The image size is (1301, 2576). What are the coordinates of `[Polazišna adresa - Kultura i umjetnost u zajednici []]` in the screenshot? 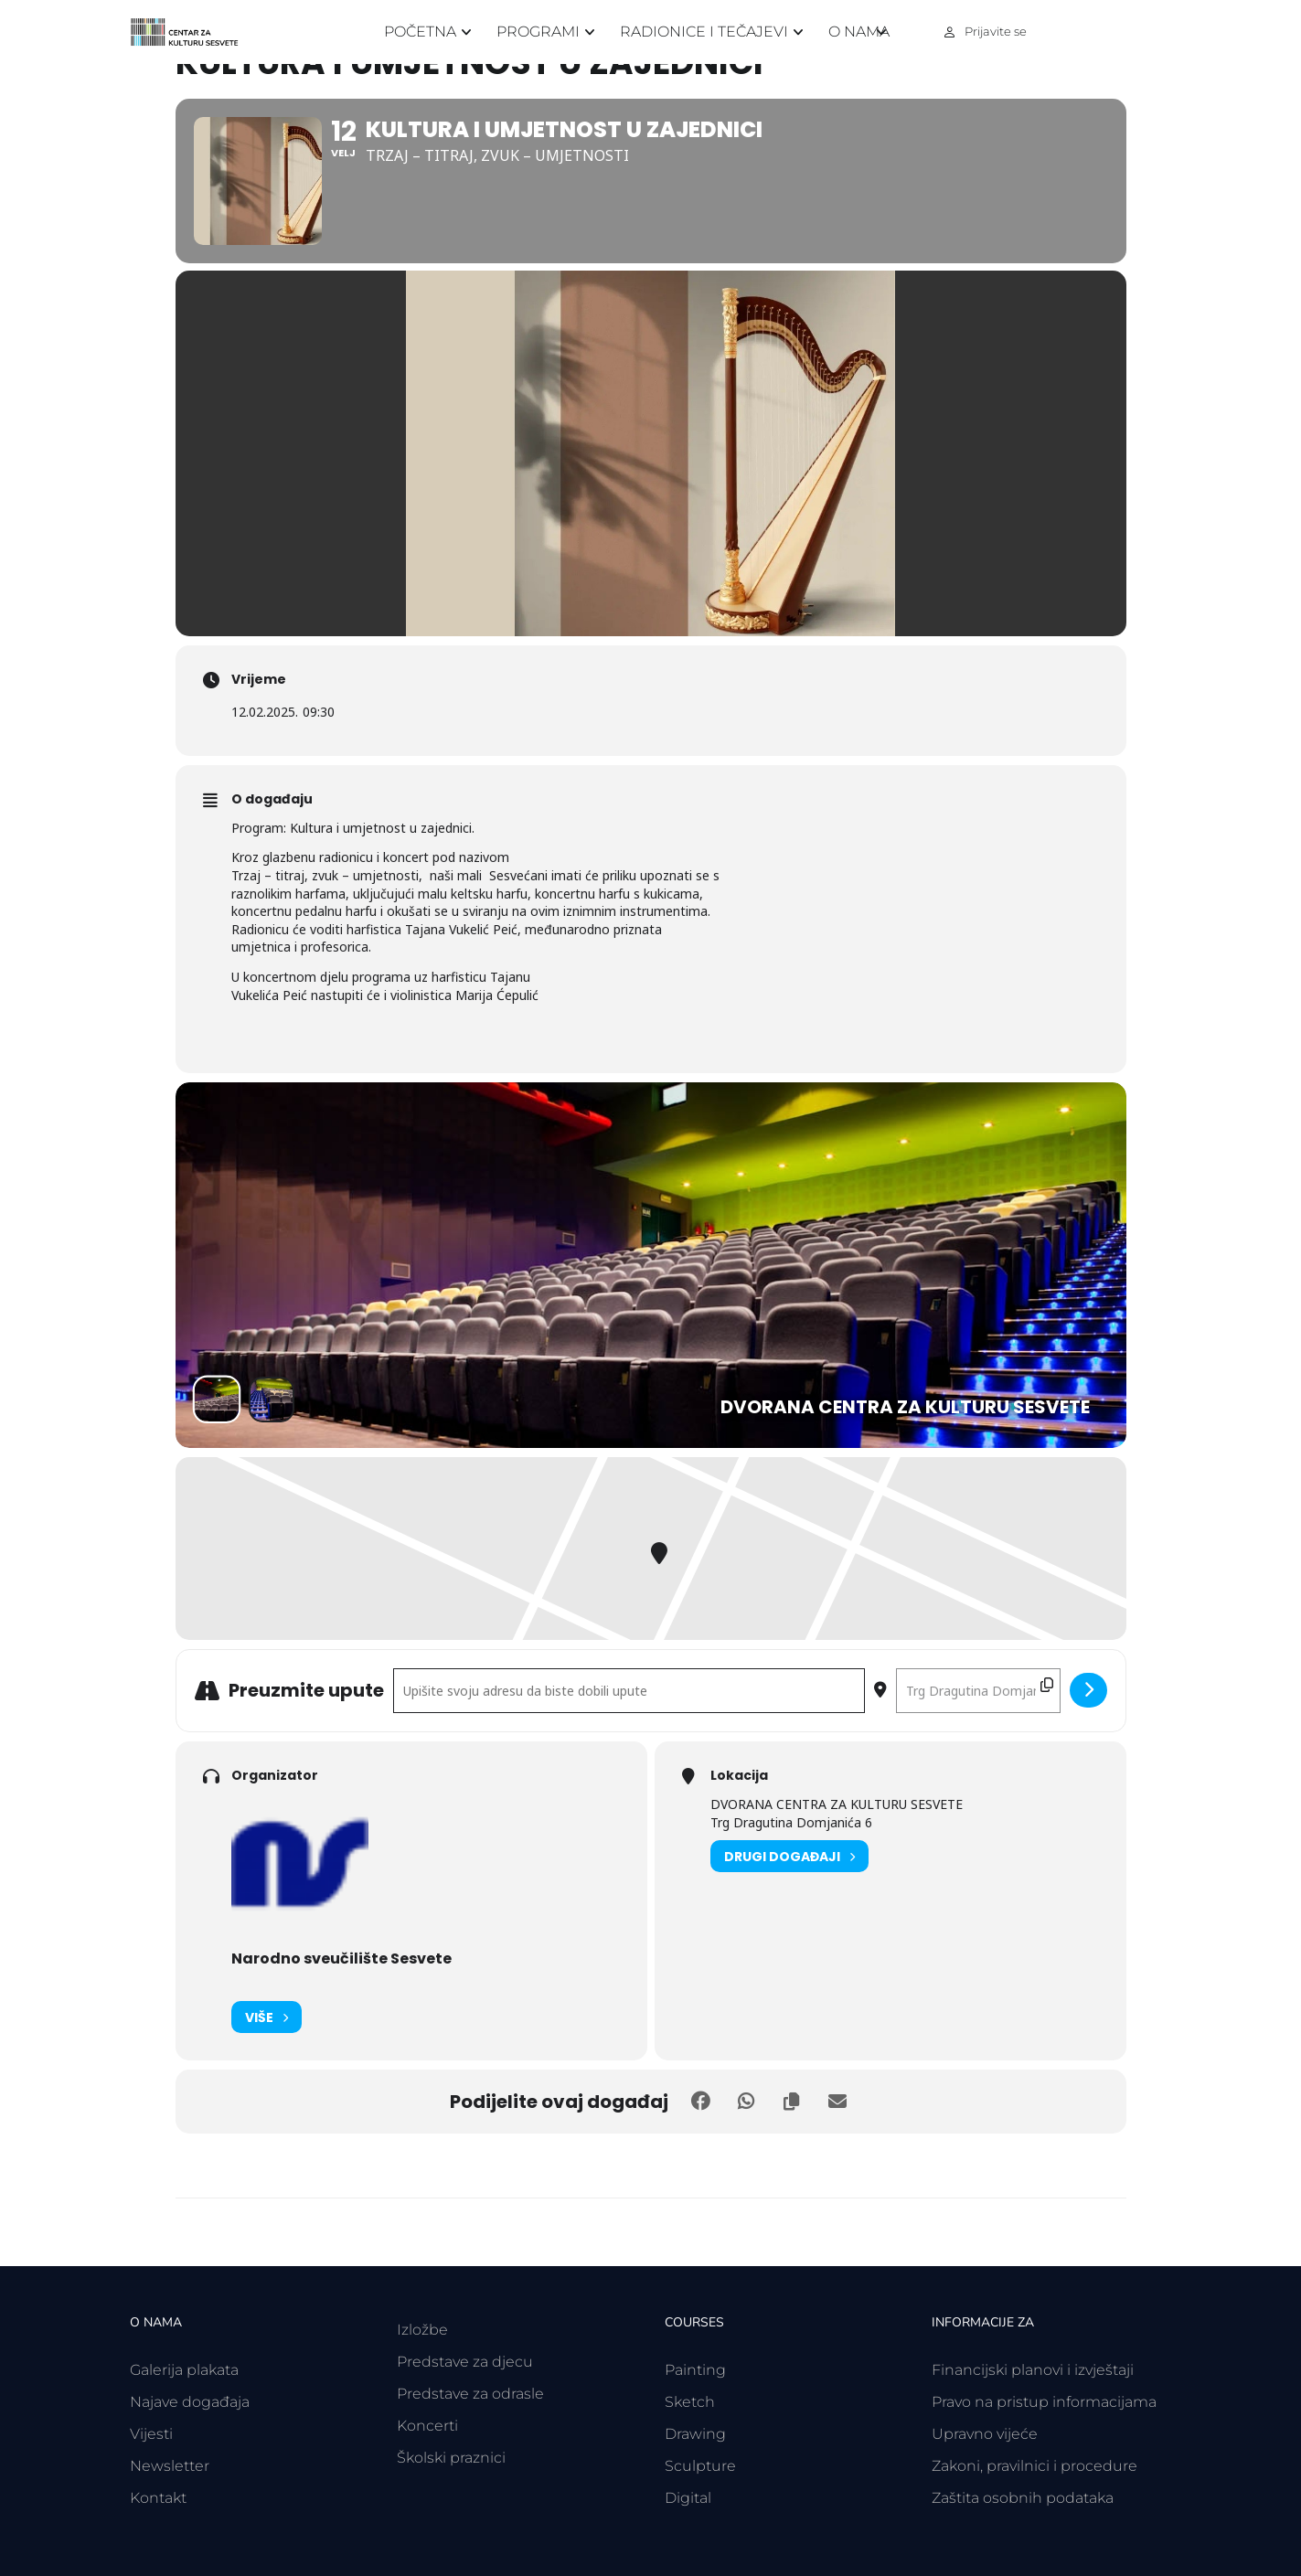 It's located at (629, 1690).